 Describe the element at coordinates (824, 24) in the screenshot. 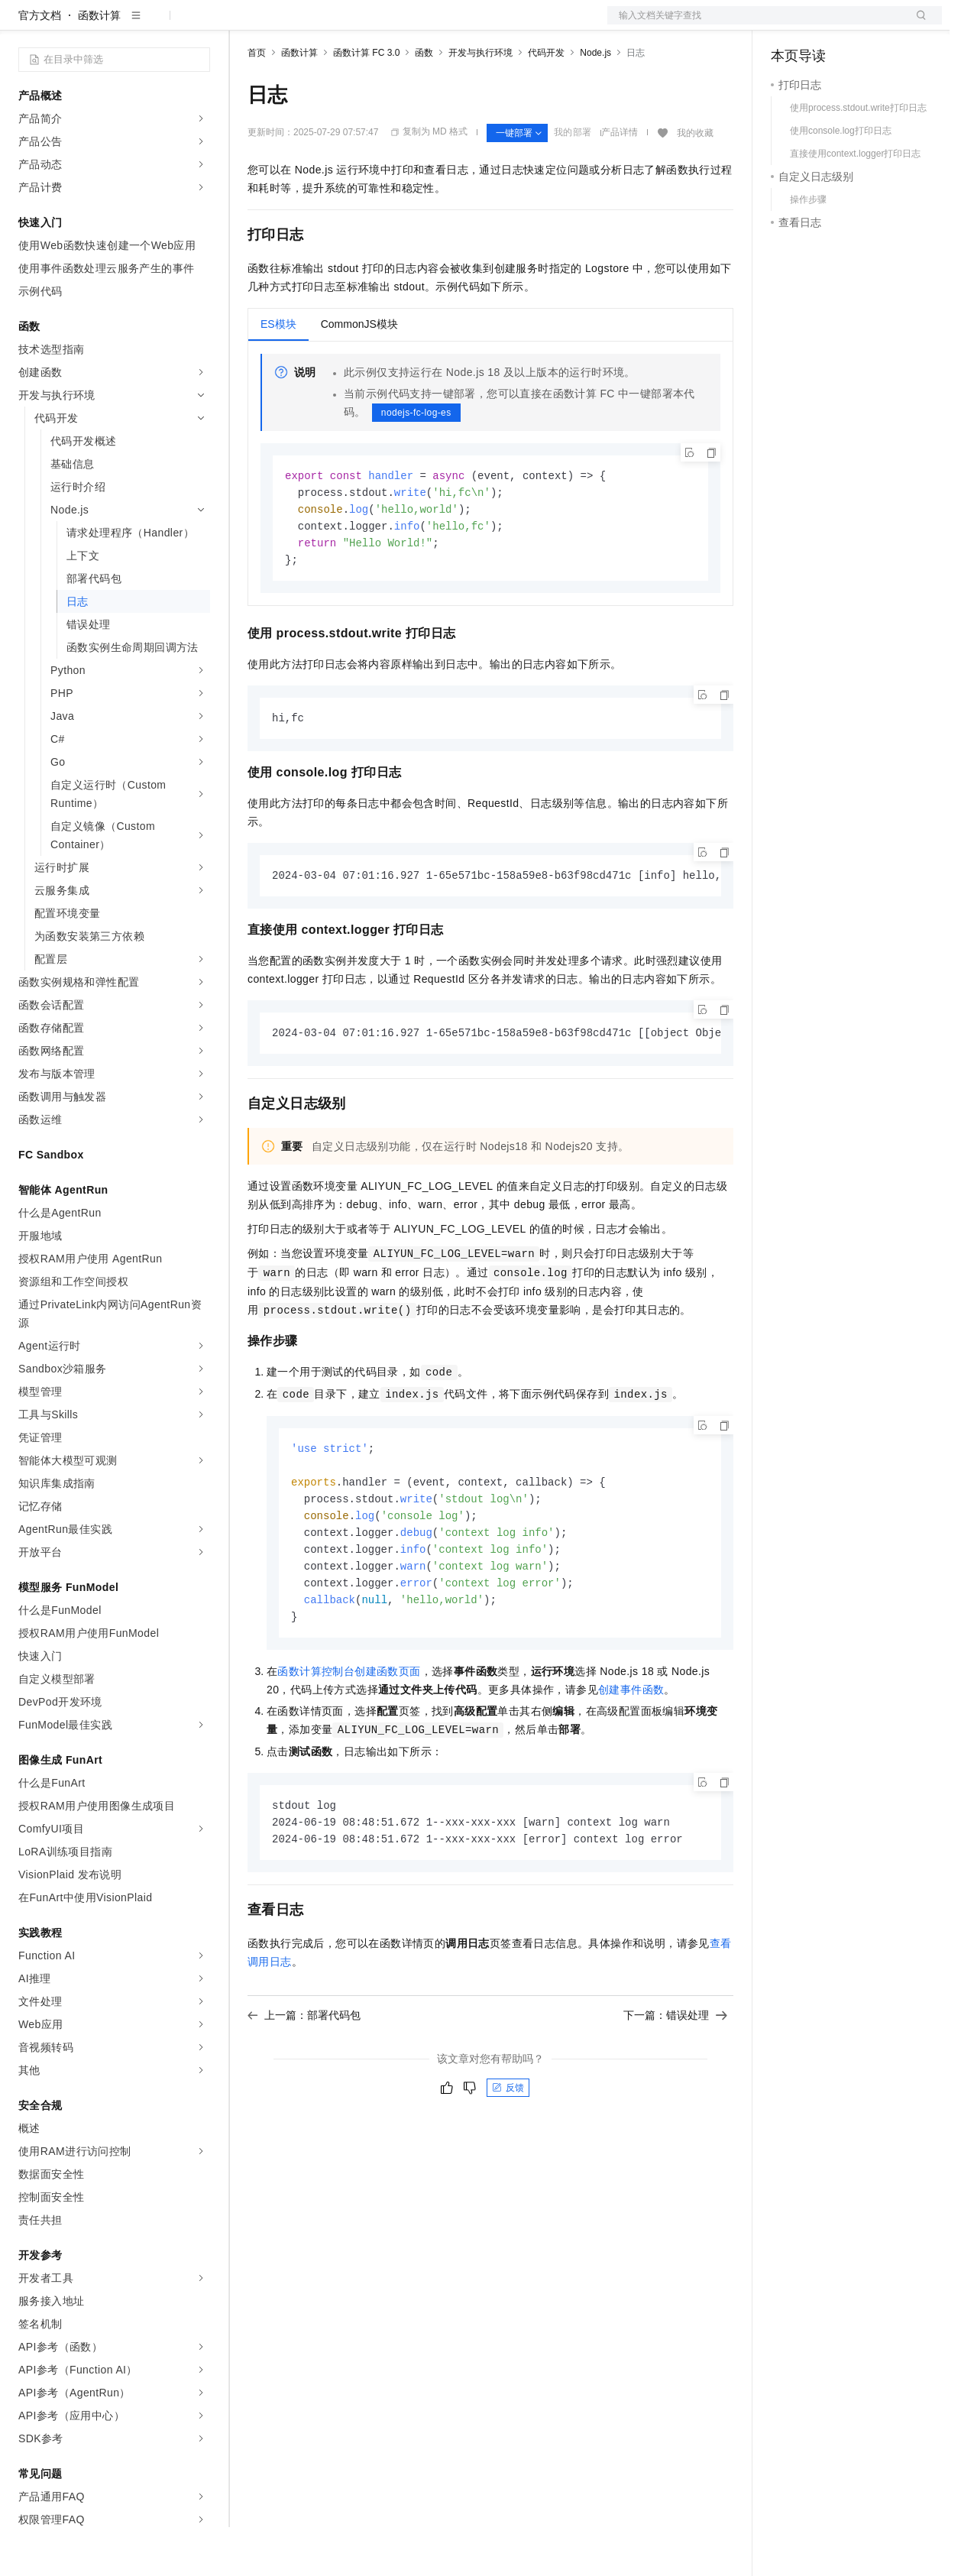

I see `控制台` at that location.